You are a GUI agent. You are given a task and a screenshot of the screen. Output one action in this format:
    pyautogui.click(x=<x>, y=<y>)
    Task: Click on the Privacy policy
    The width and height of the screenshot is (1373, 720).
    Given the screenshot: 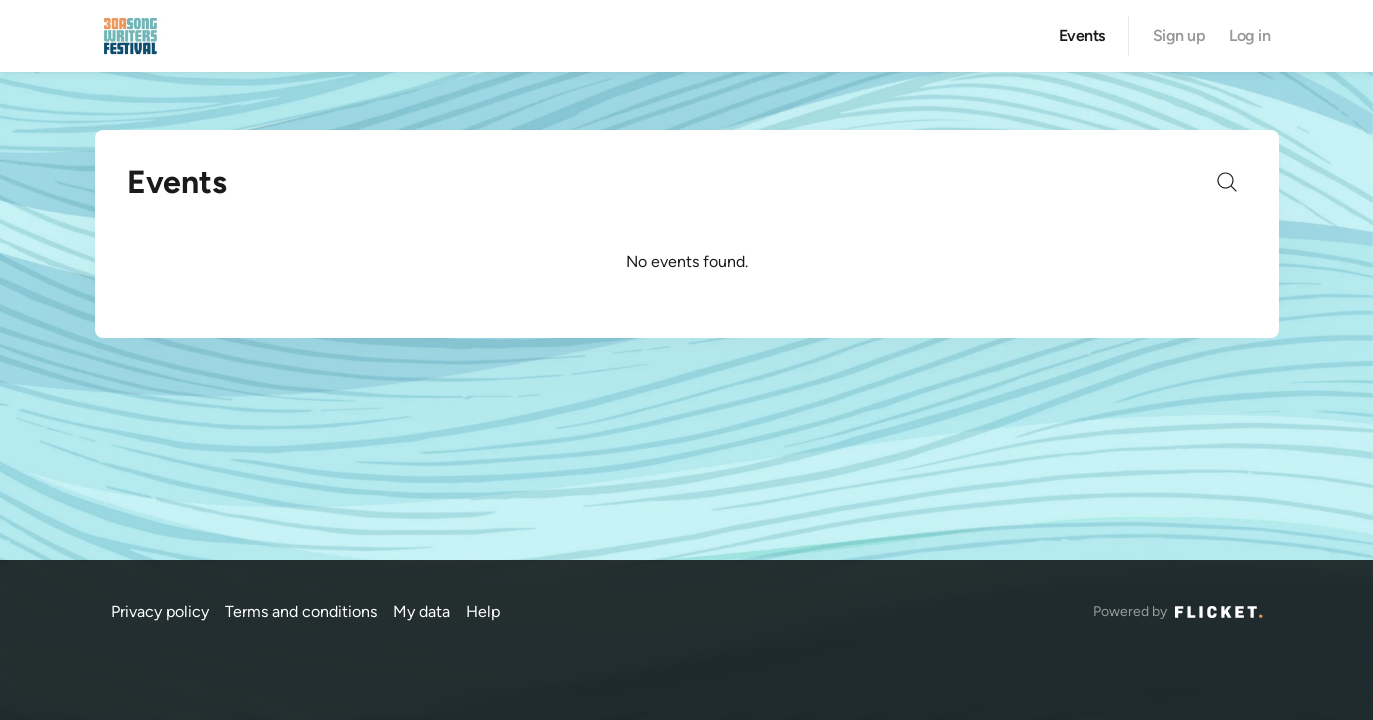 What is the action you would take?
    pyautogui.click(x=160, y=611)
    